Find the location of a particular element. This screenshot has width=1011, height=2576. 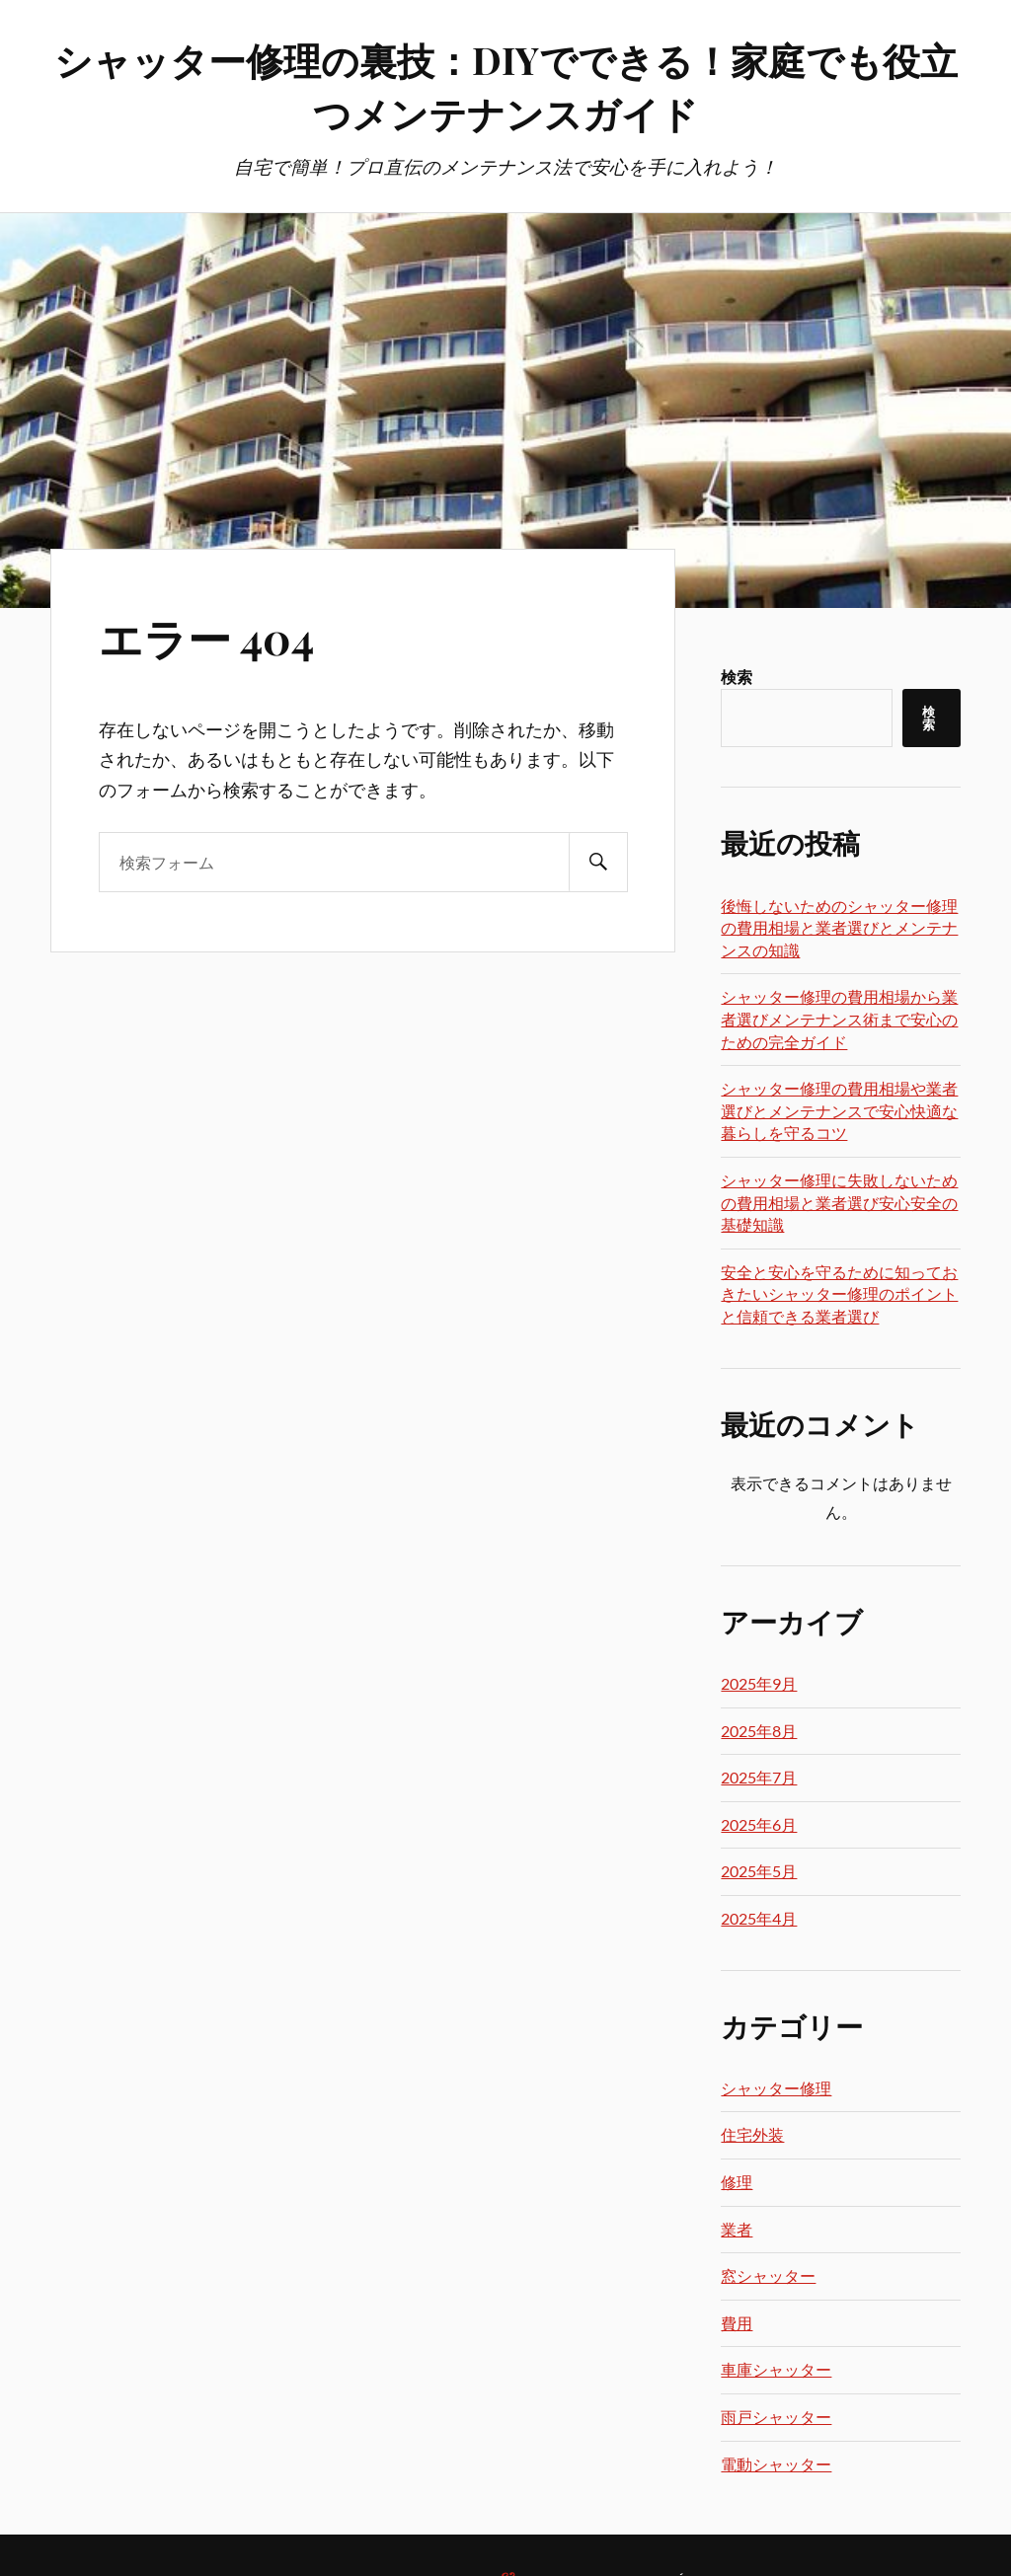

シャッター修理の費用相場や業者選びとメンテナンスで安心快適な暮らしを守るコツ is located at coordinates (839, 1110).